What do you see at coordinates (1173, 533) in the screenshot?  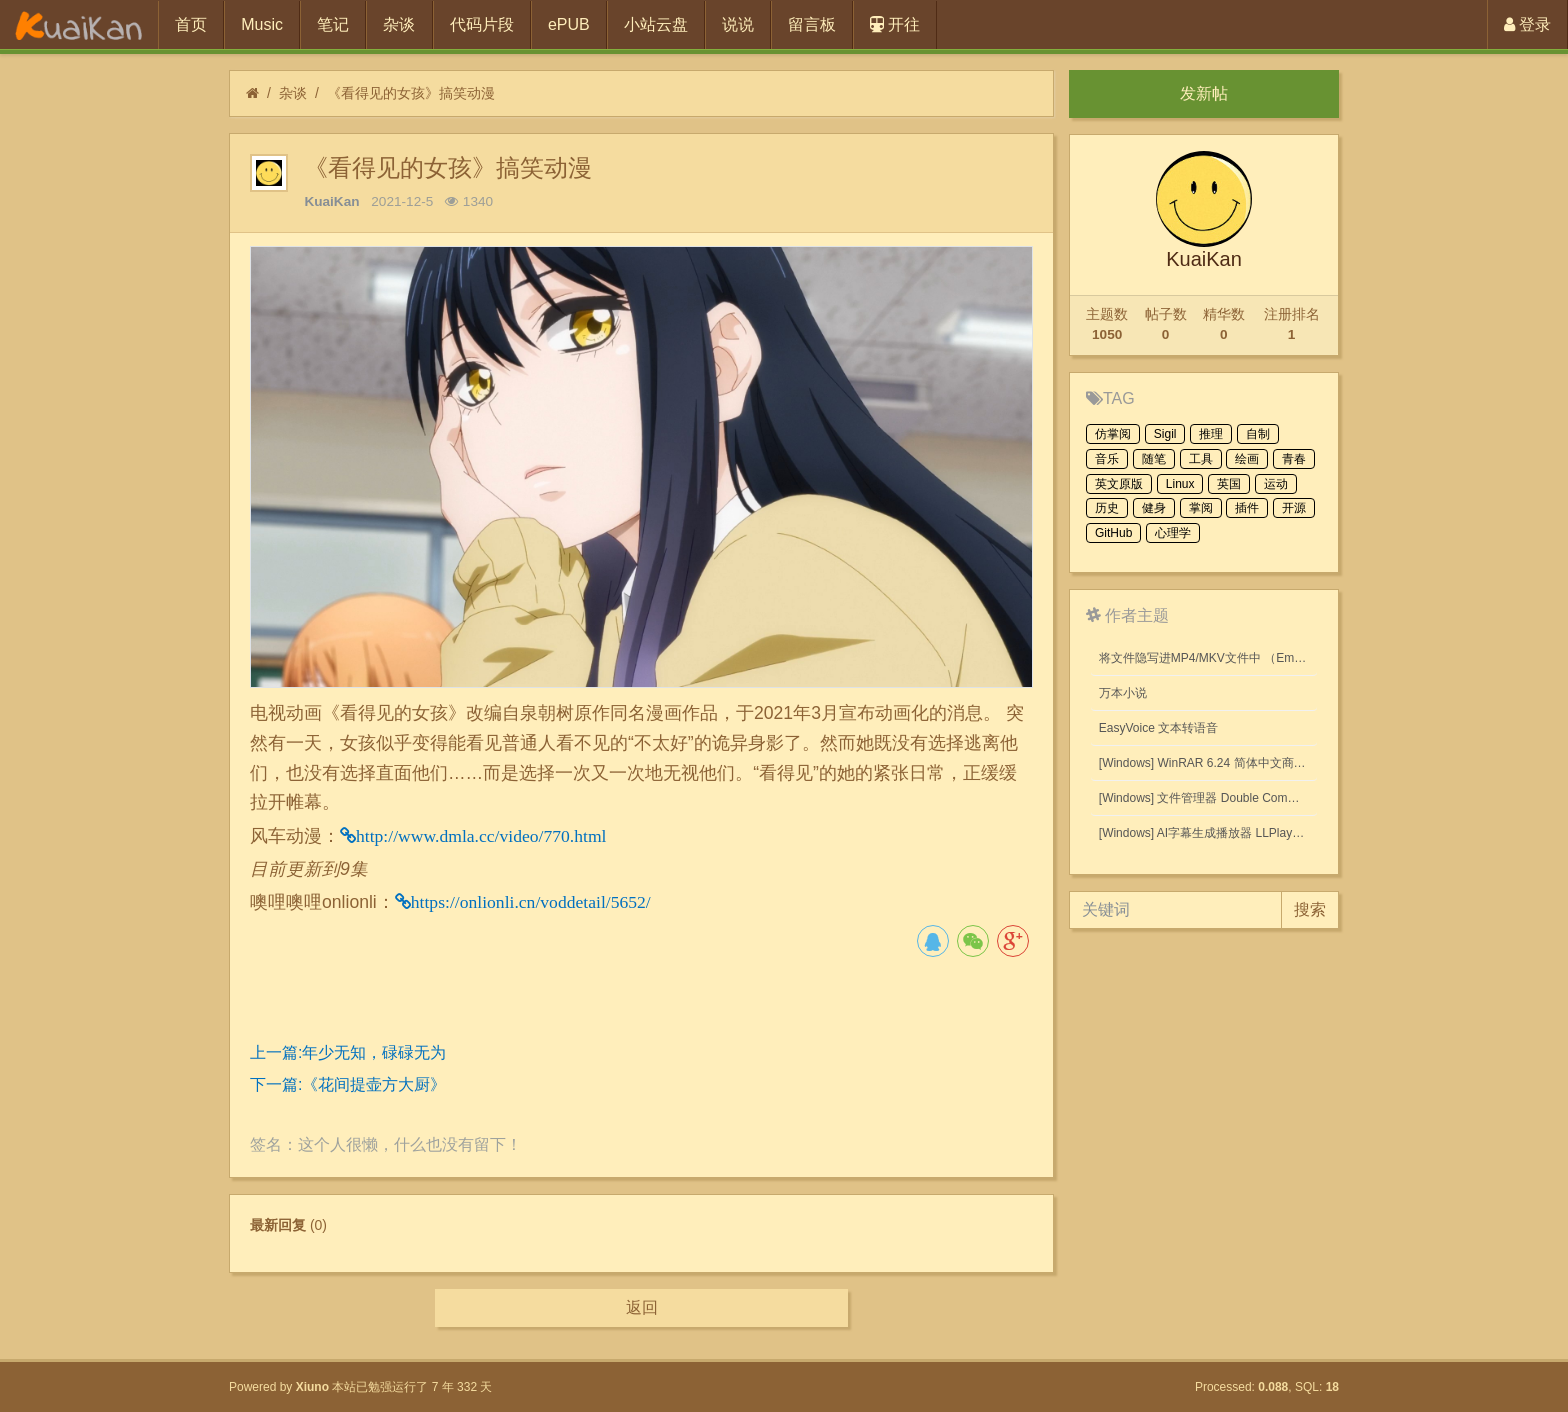 I see `心理学` at bounding box center [1173, 533].